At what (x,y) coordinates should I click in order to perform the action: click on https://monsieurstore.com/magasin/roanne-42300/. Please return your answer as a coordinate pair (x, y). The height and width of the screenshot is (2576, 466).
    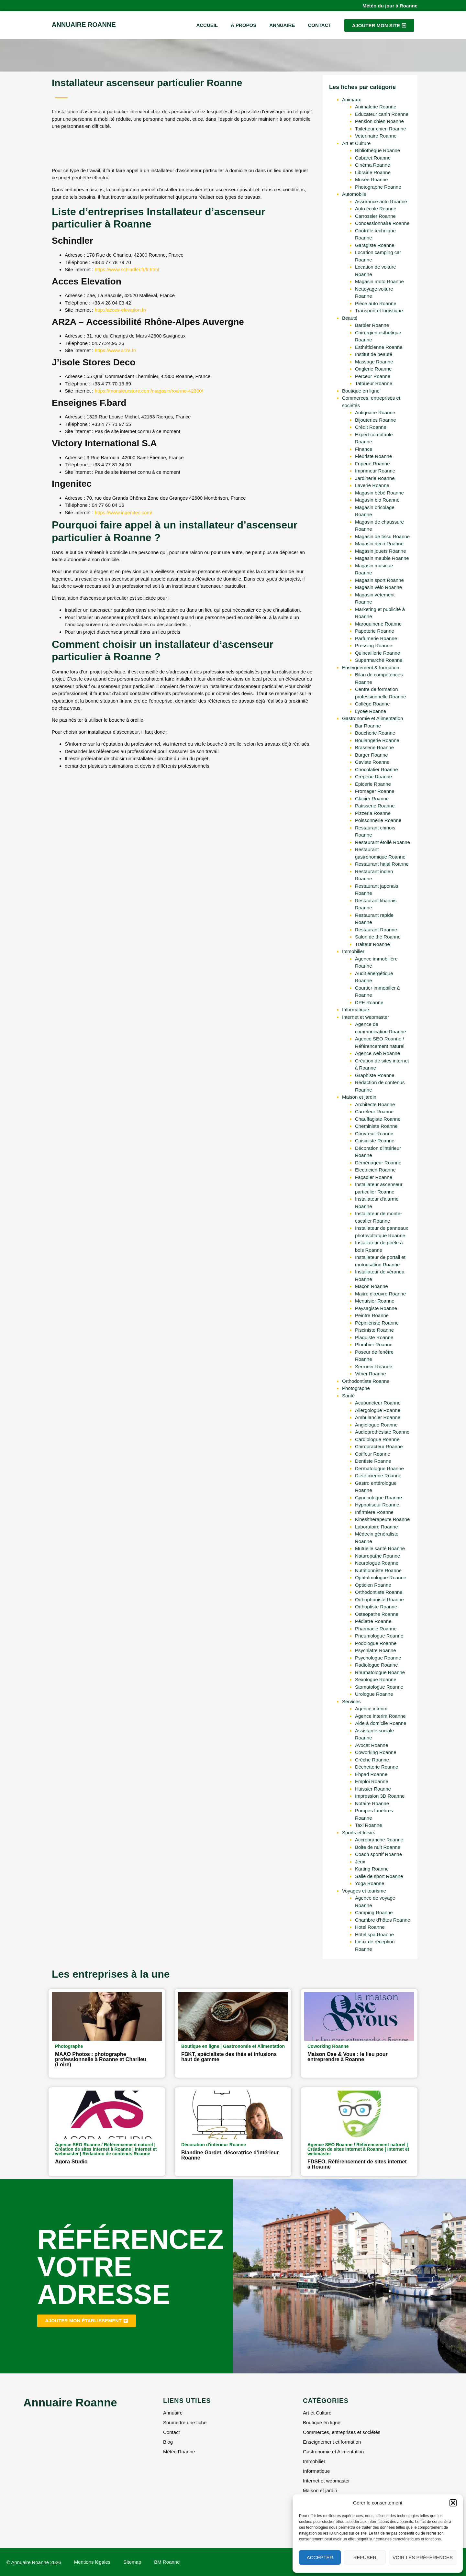
    Looking at the image, I should click on (149, 391).